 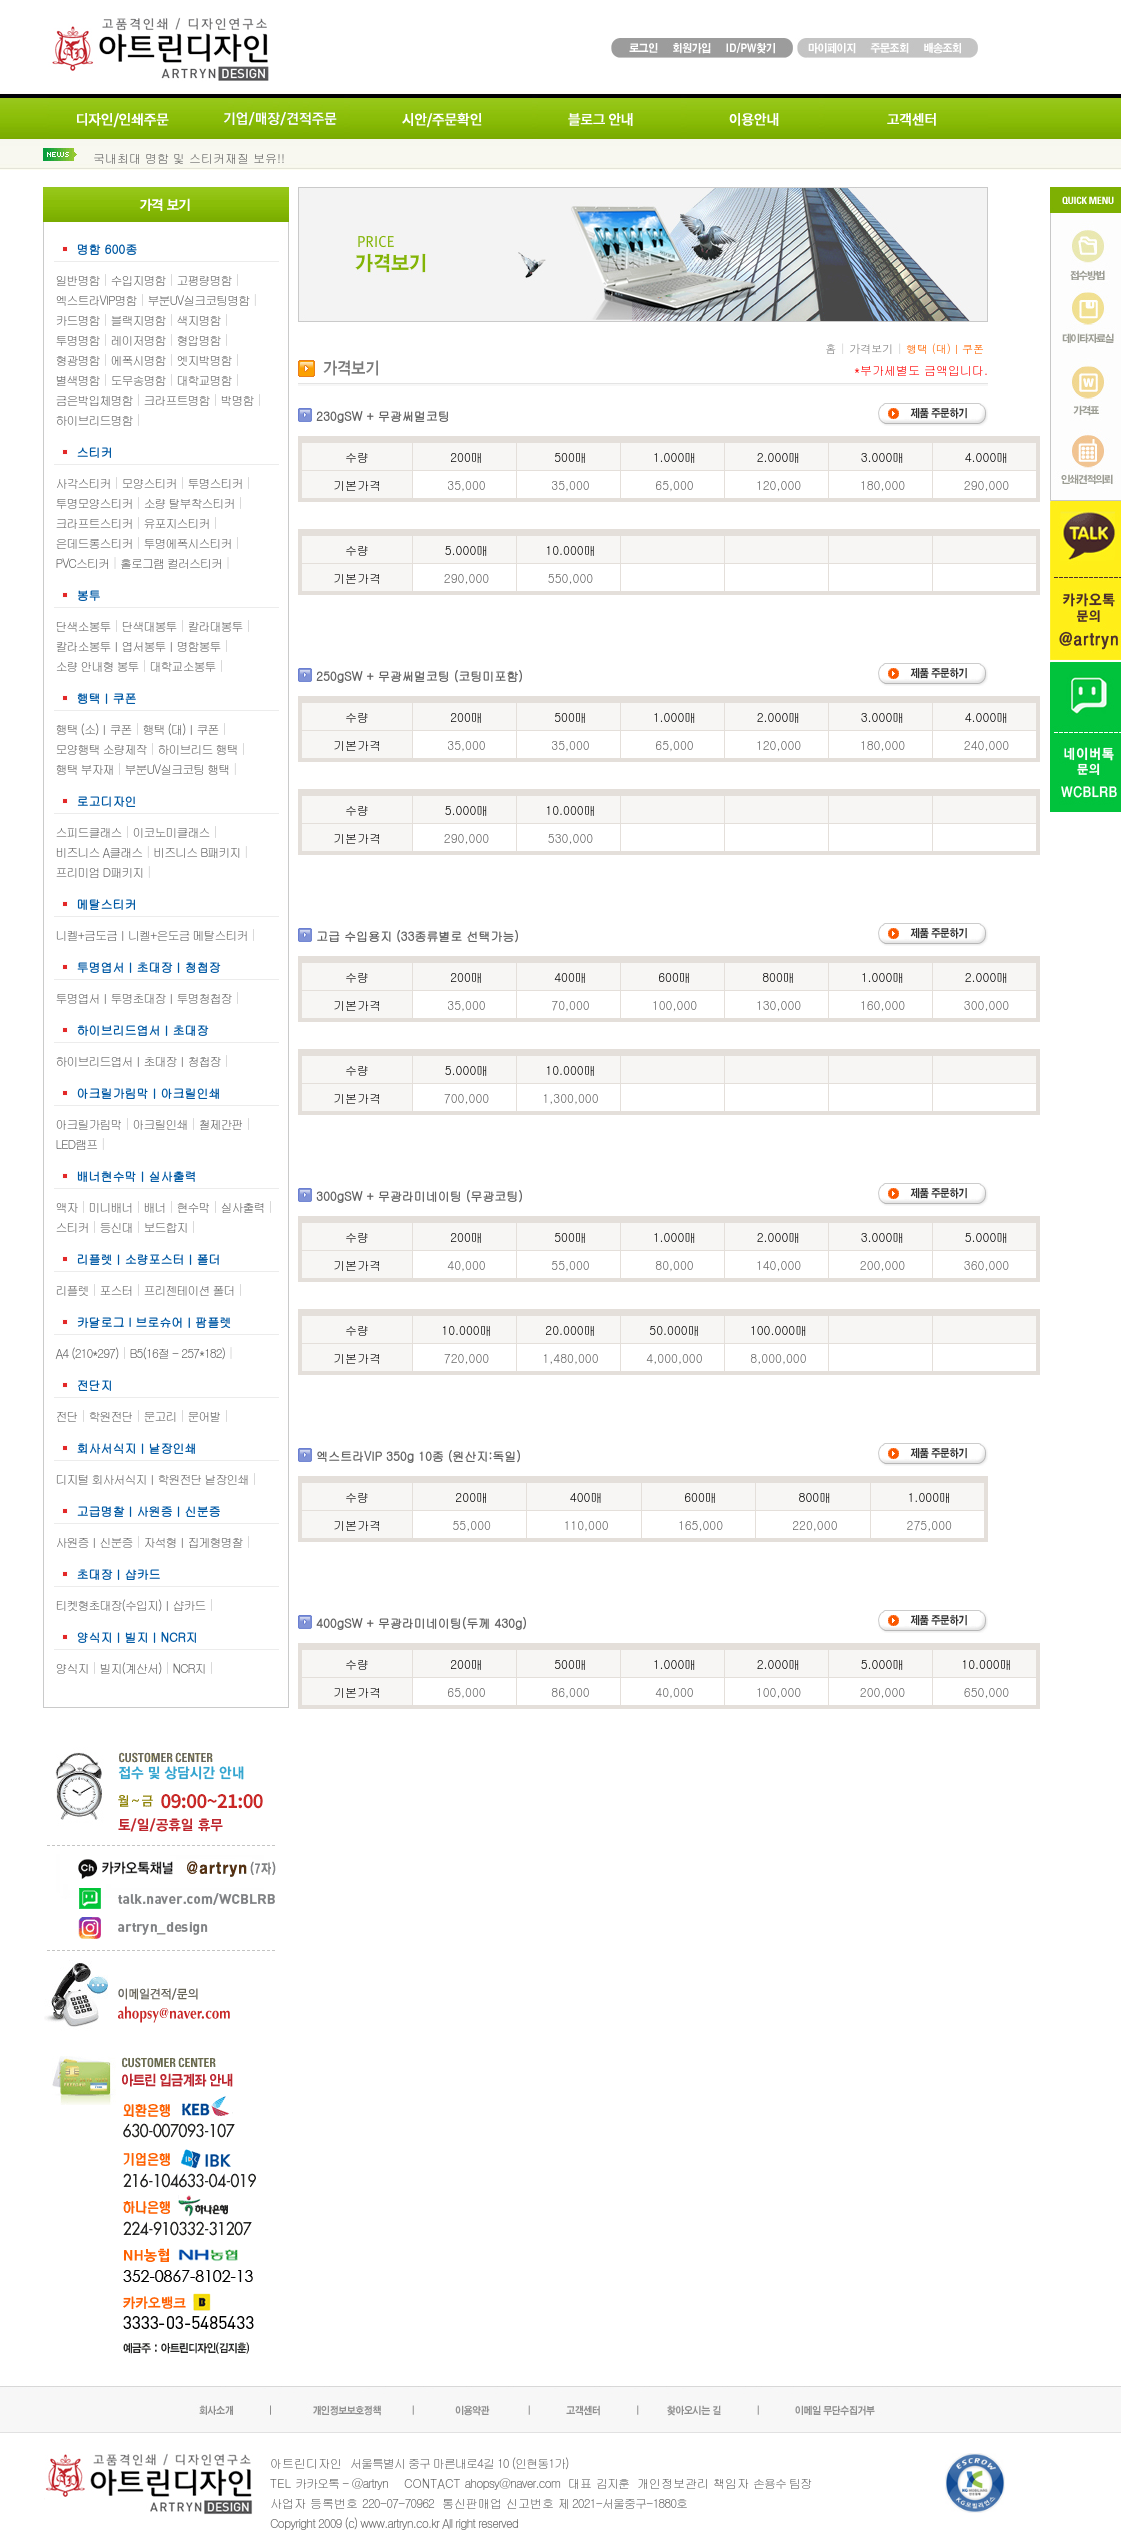 I want to click on 빌지(계산서), so click(x=131, y=1667).